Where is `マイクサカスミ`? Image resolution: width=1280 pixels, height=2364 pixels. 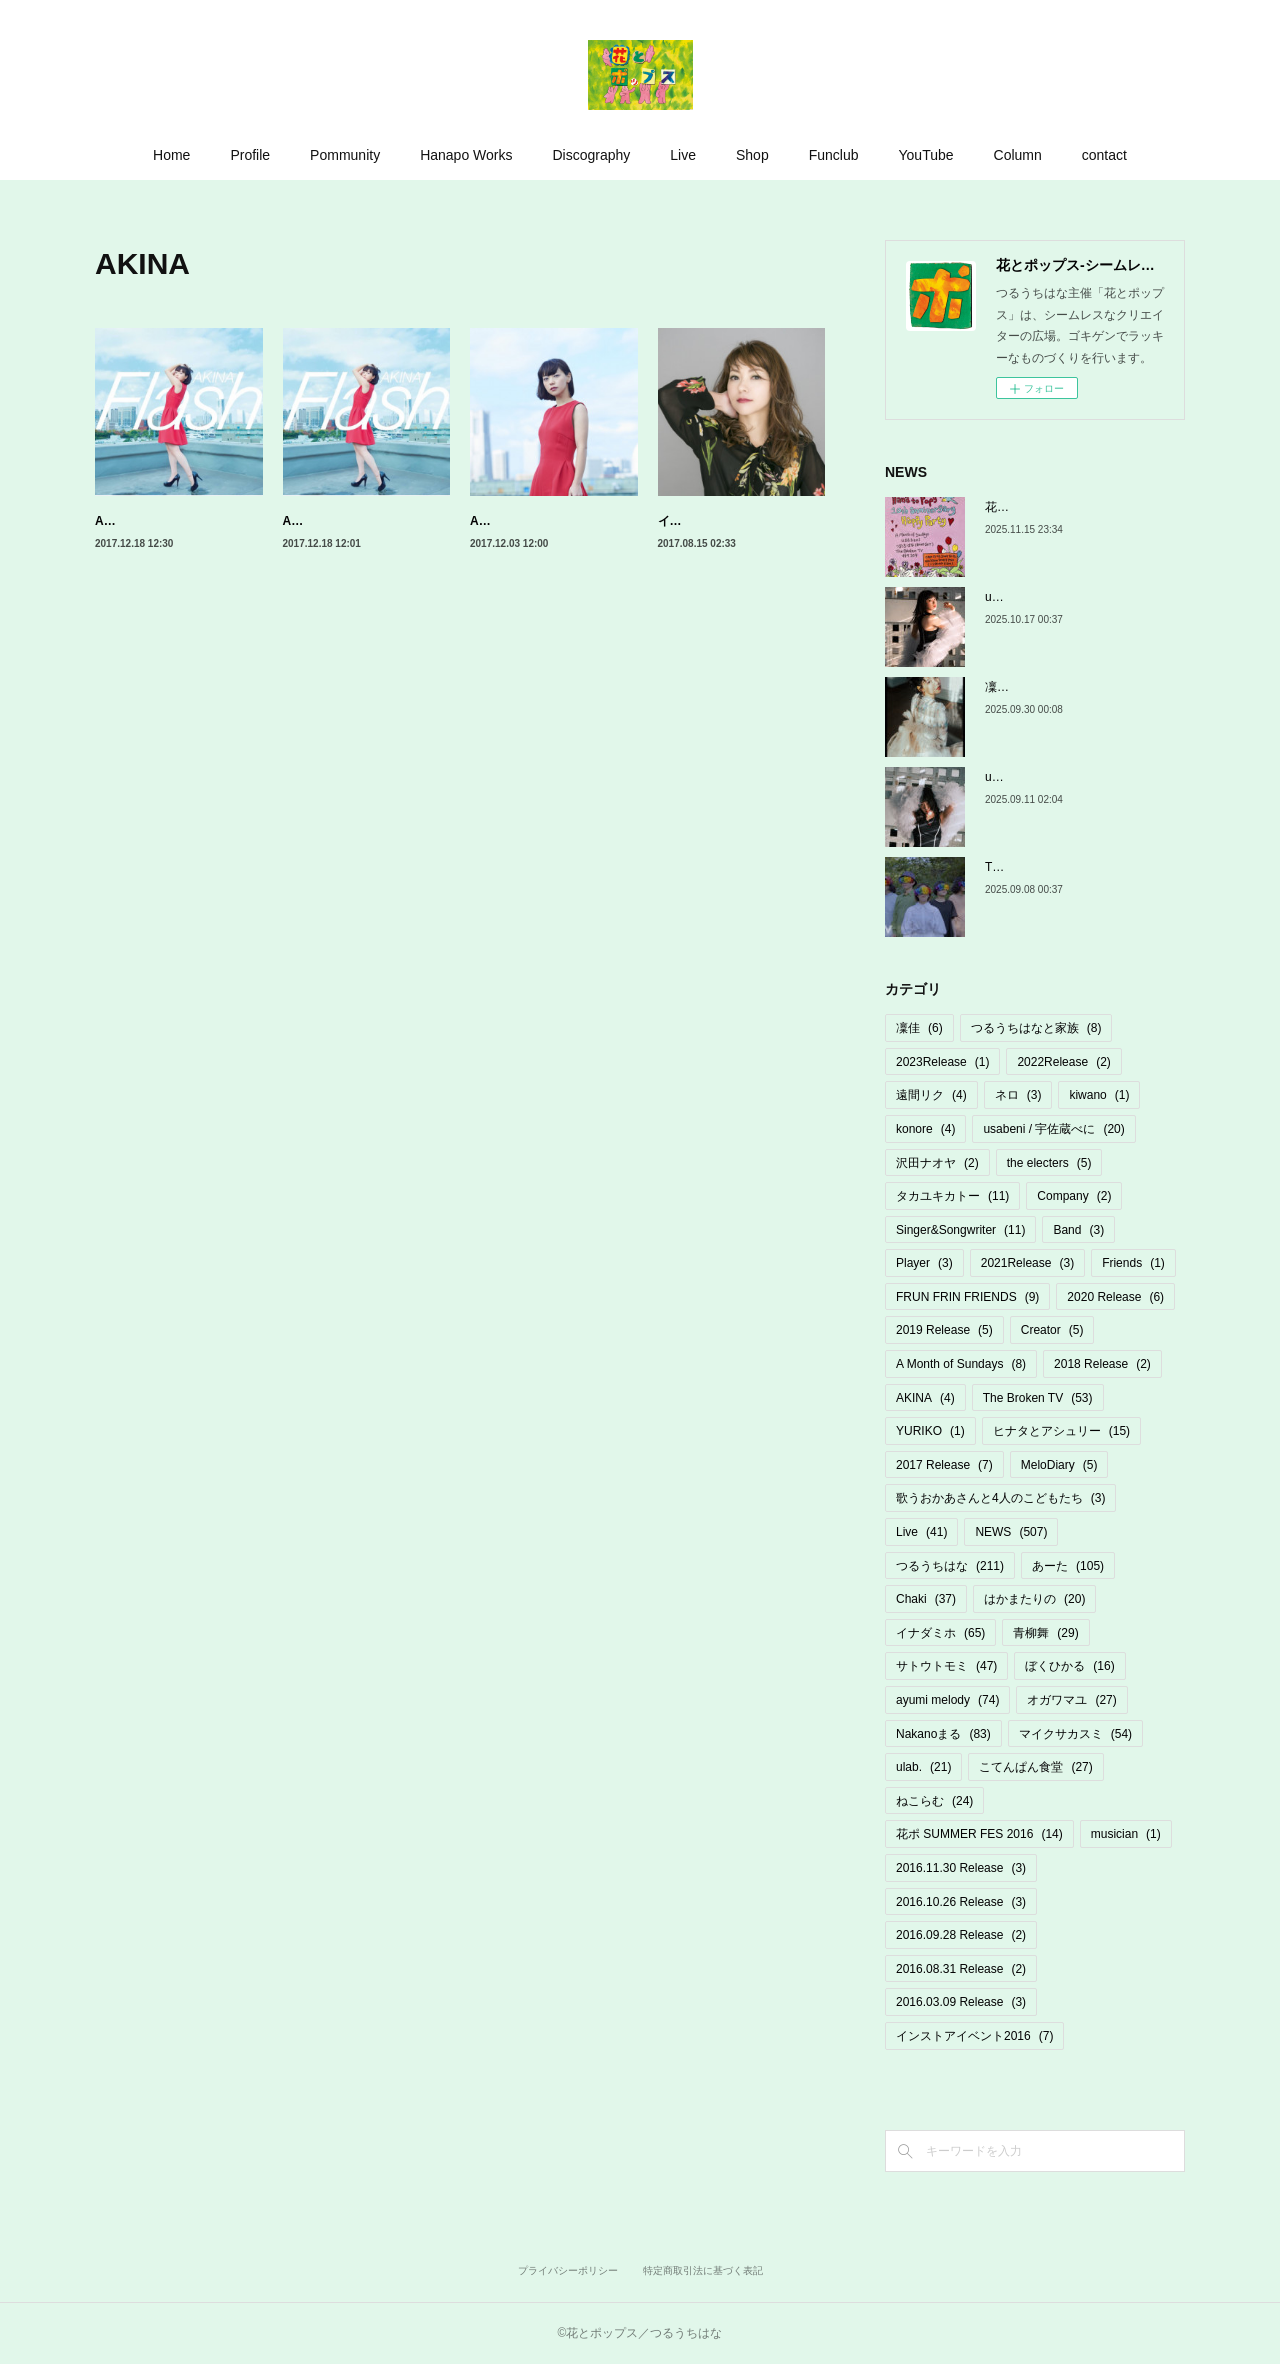 マイクサカスミ is located at coordinates (1075, 1734).